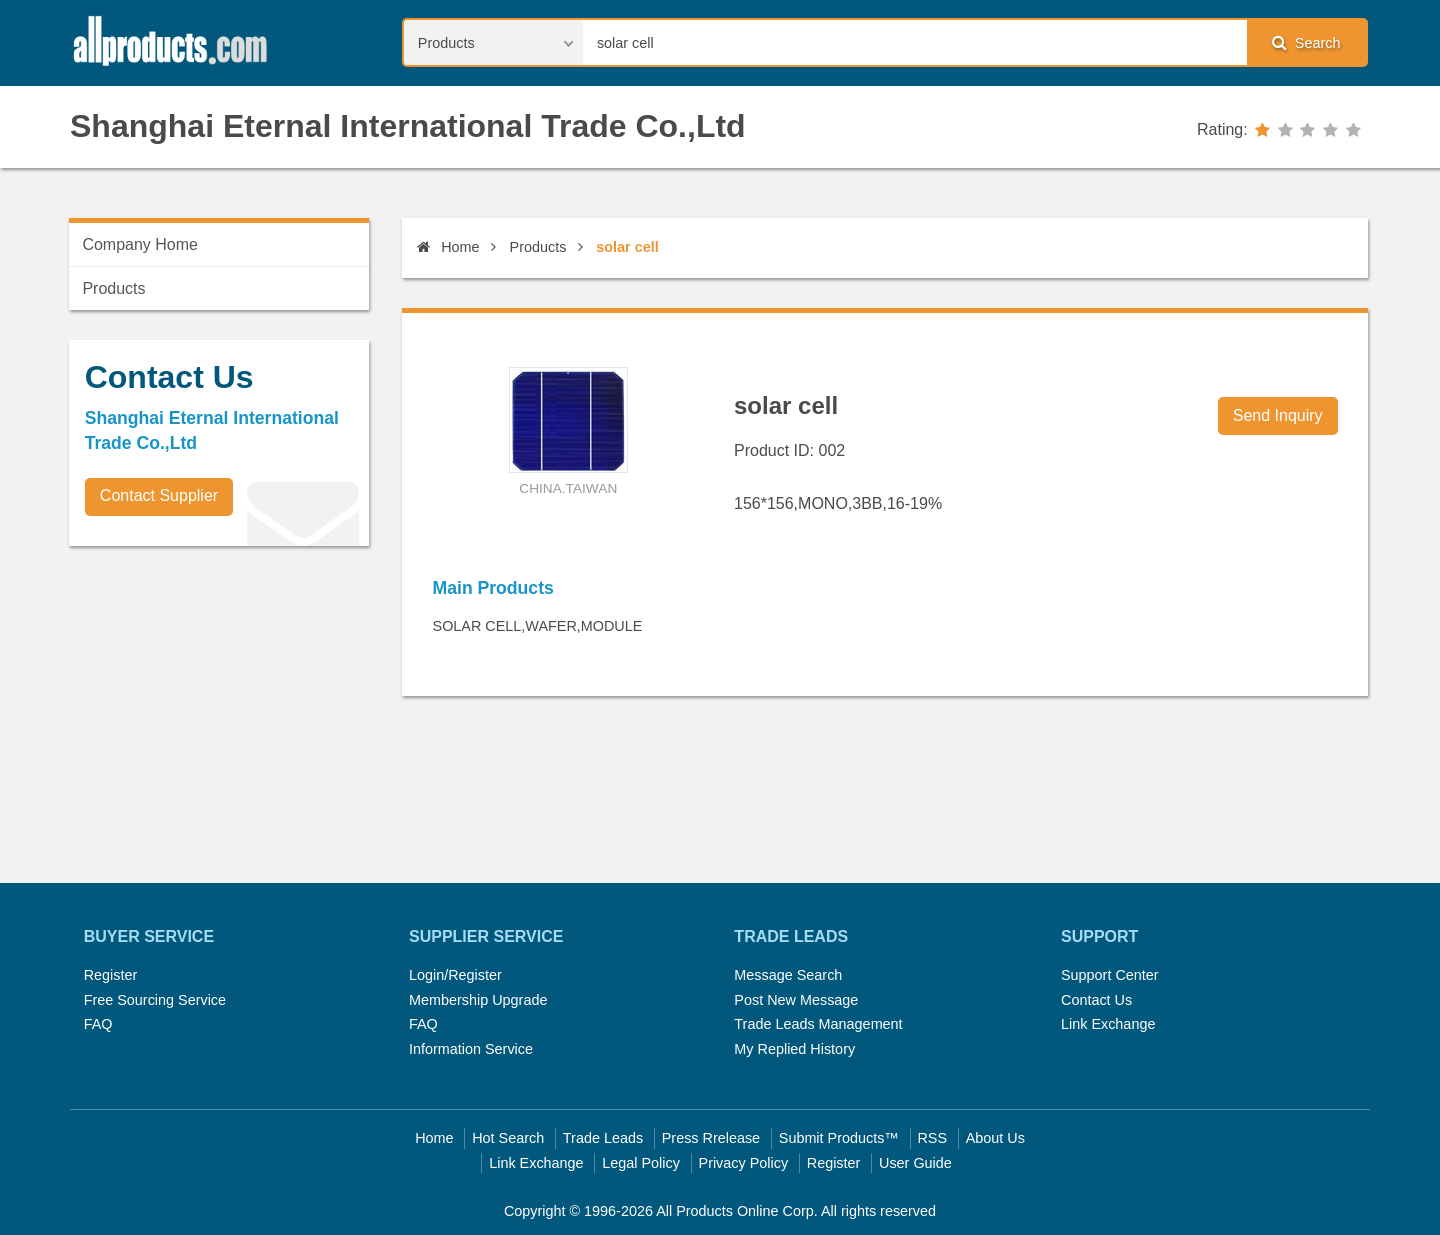  I want to click on Products, so click(538, 247).